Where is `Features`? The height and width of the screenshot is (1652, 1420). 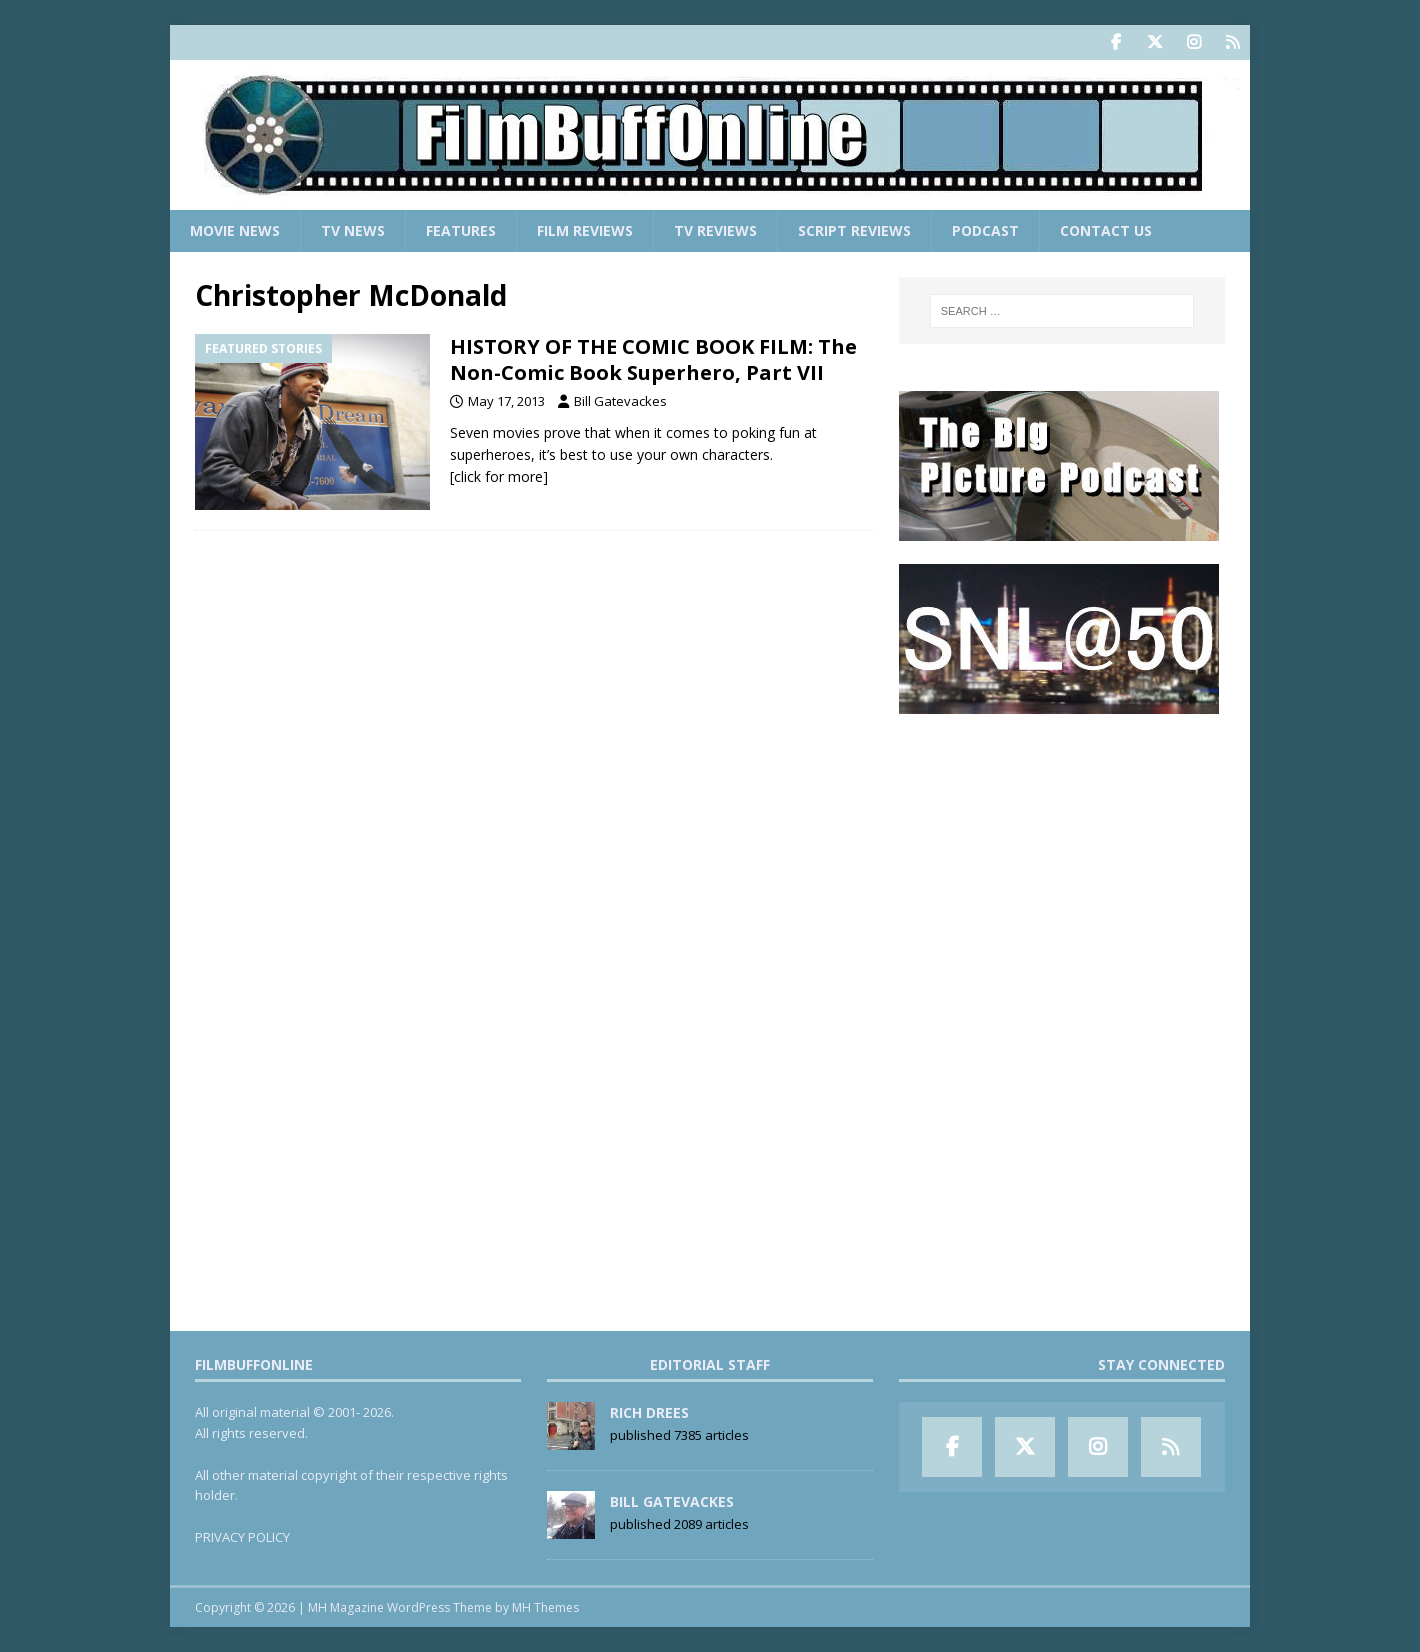
Features is located at coordinates (461, 230).